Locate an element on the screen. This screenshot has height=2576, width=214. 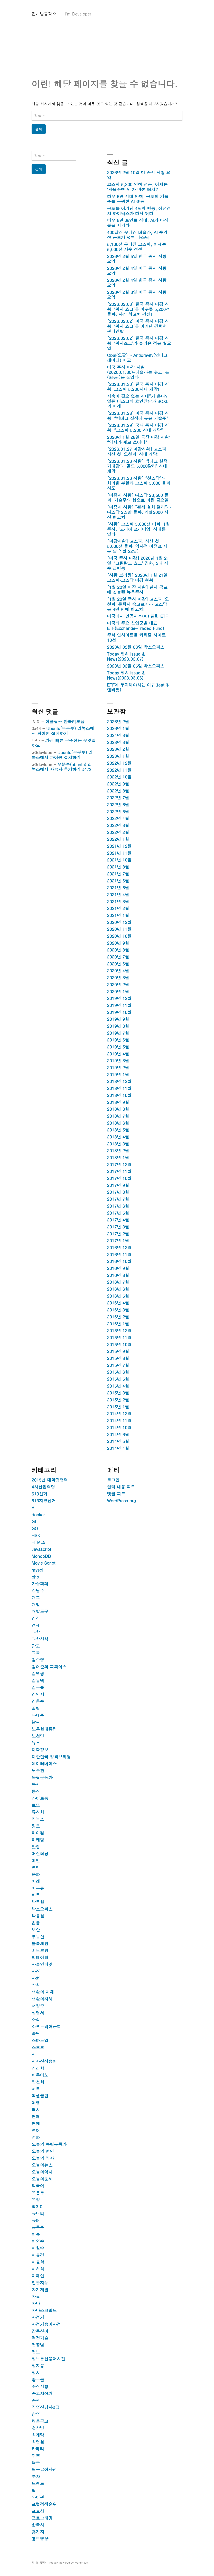
성명서 is located at coordinates (38, 2013).